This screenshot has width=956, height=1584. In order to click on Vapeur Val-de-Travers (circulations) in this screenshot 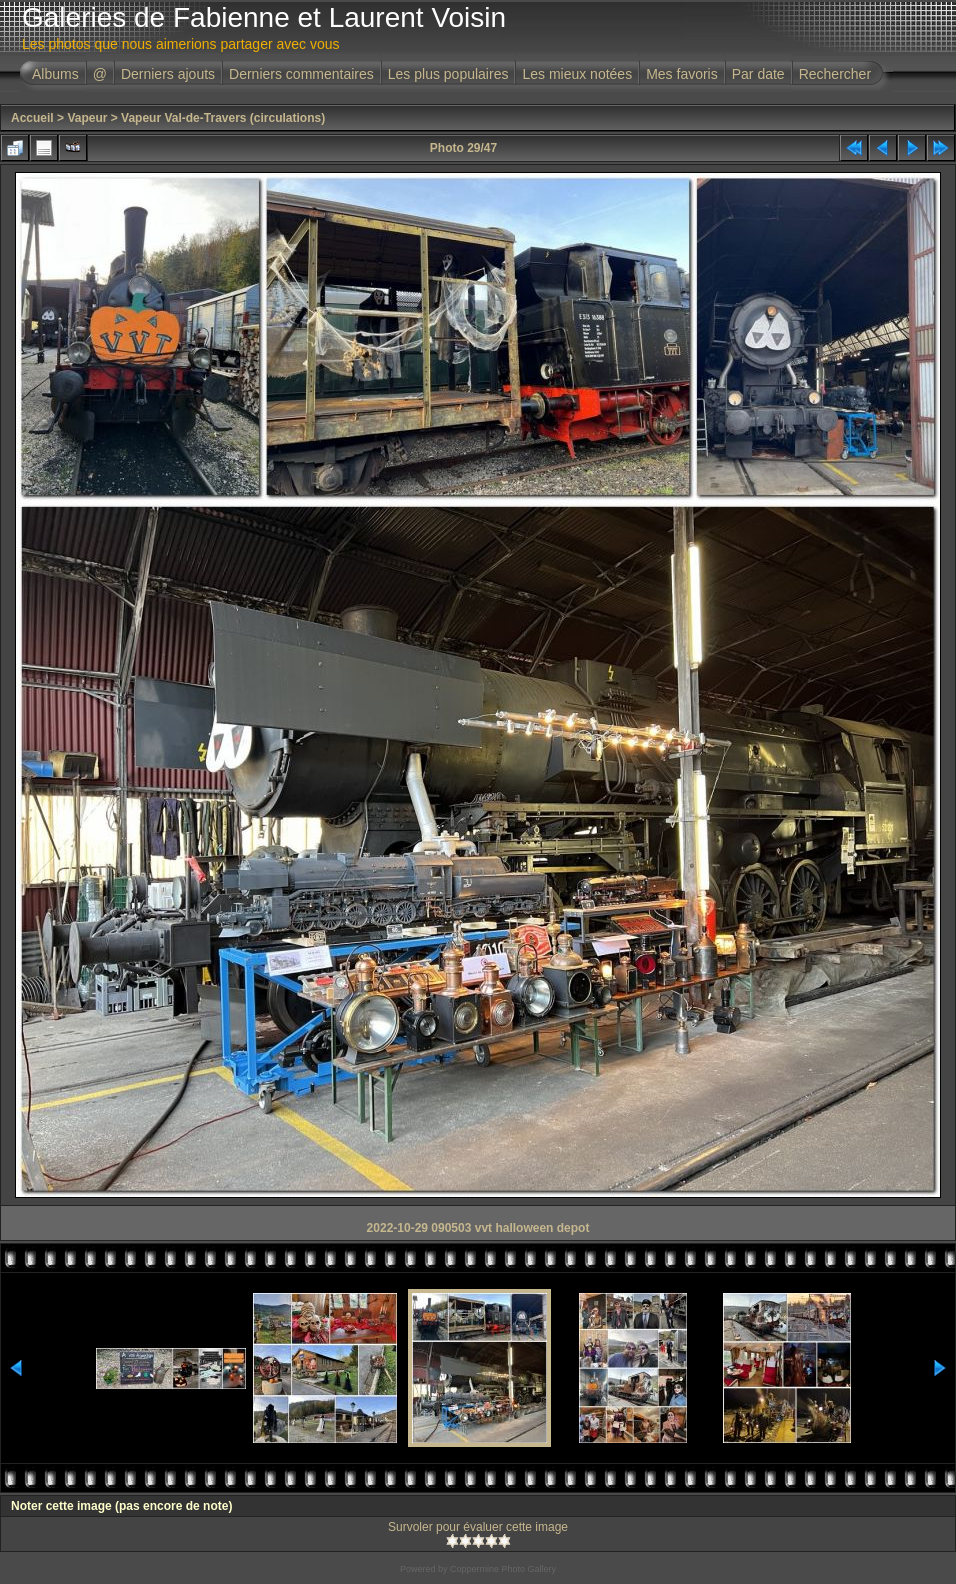, I will do `click(223, 118)`.